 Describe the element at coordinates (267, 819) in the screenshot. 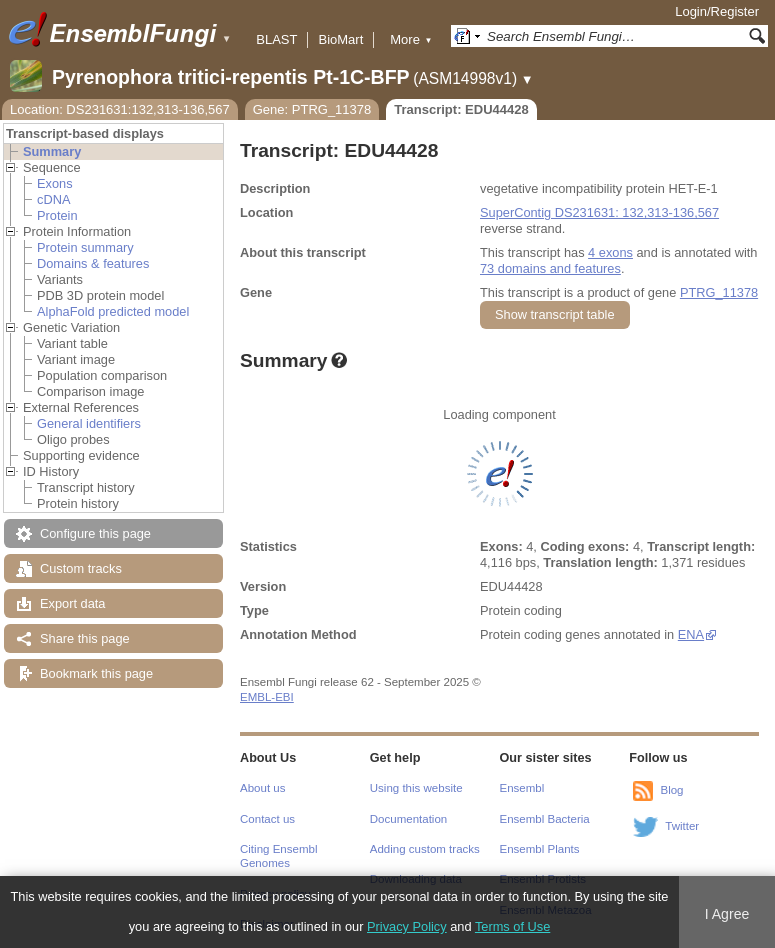

I see `Contact us` at that location.